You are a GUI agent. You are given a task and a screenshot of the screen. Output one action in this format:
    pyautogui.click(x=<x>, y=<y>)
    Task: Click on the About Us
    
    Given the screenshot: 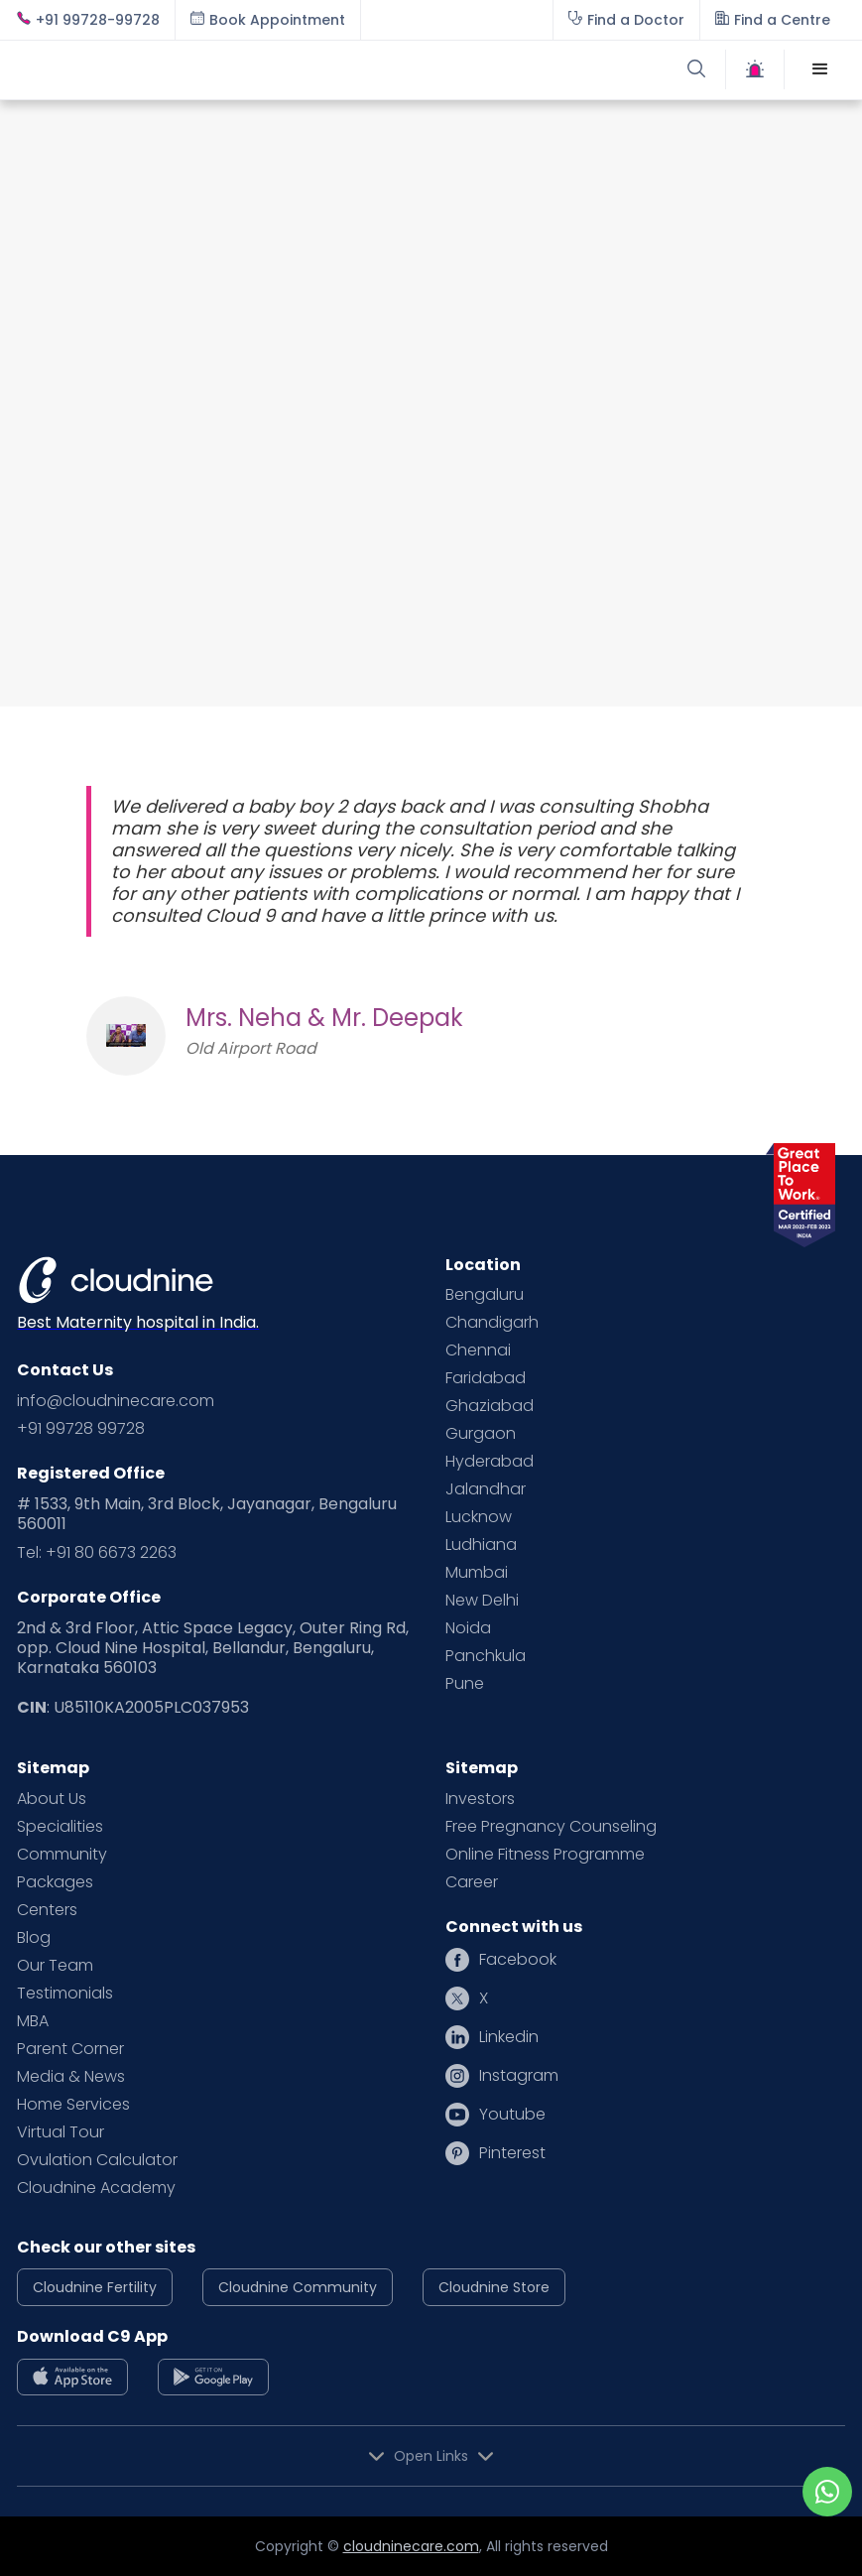 What is the action you would take?
    pyautogui.click(x=51, y=1799)
    